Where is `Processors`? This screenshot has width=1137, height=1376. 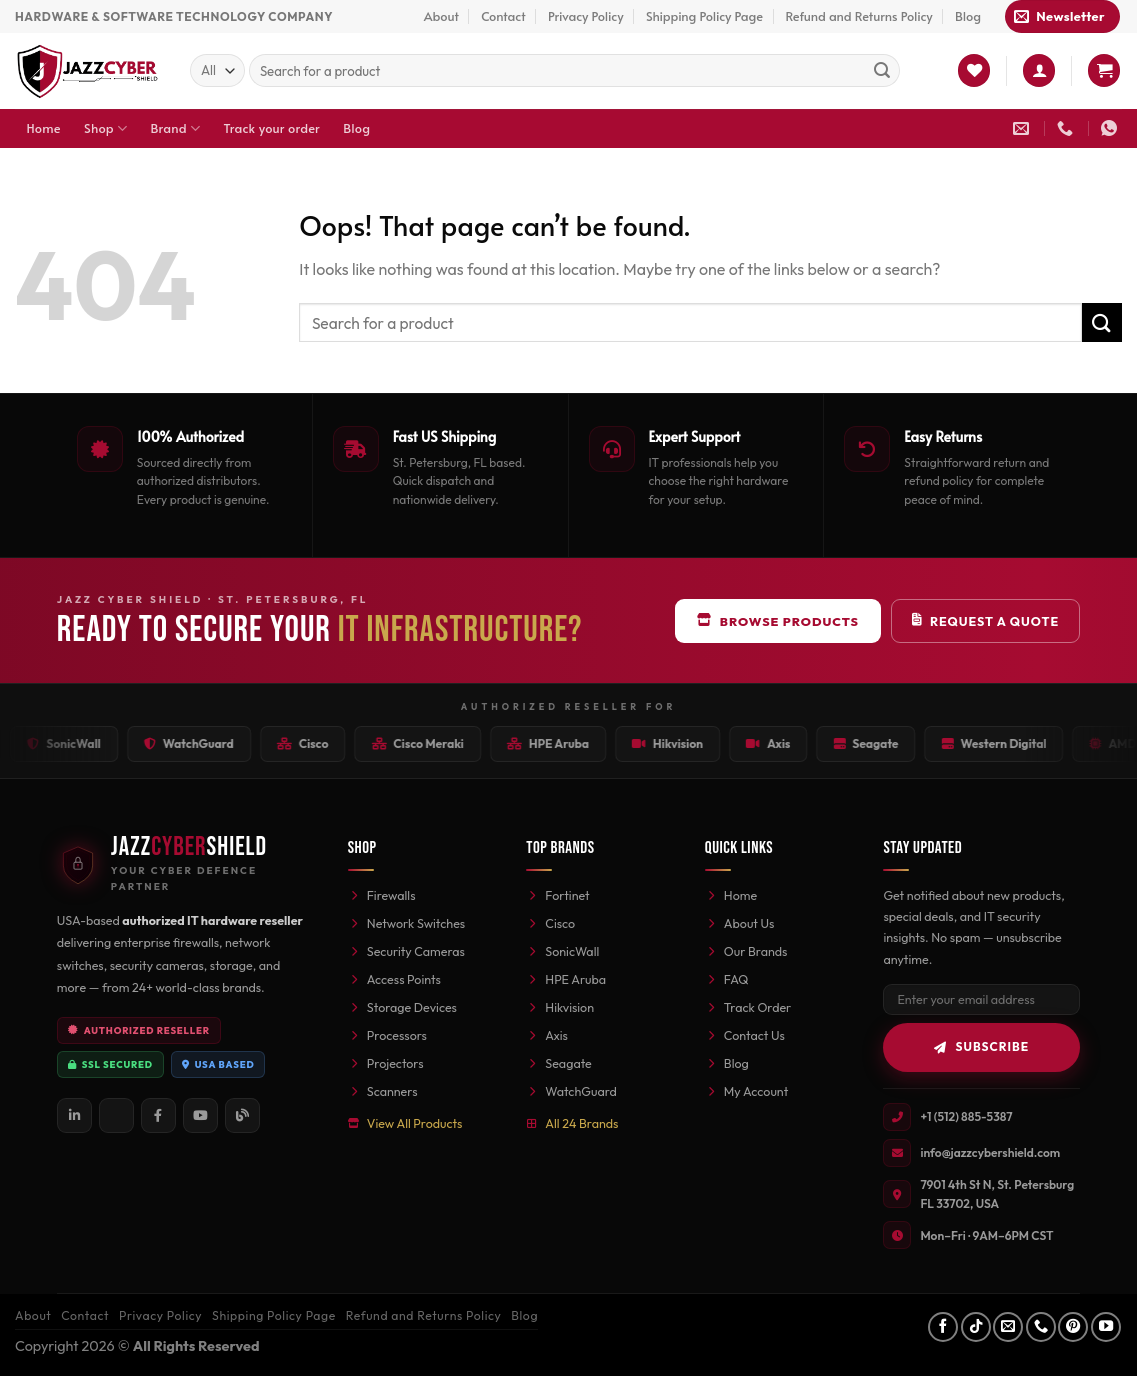
Processors is located at coordinates (387, 1035).